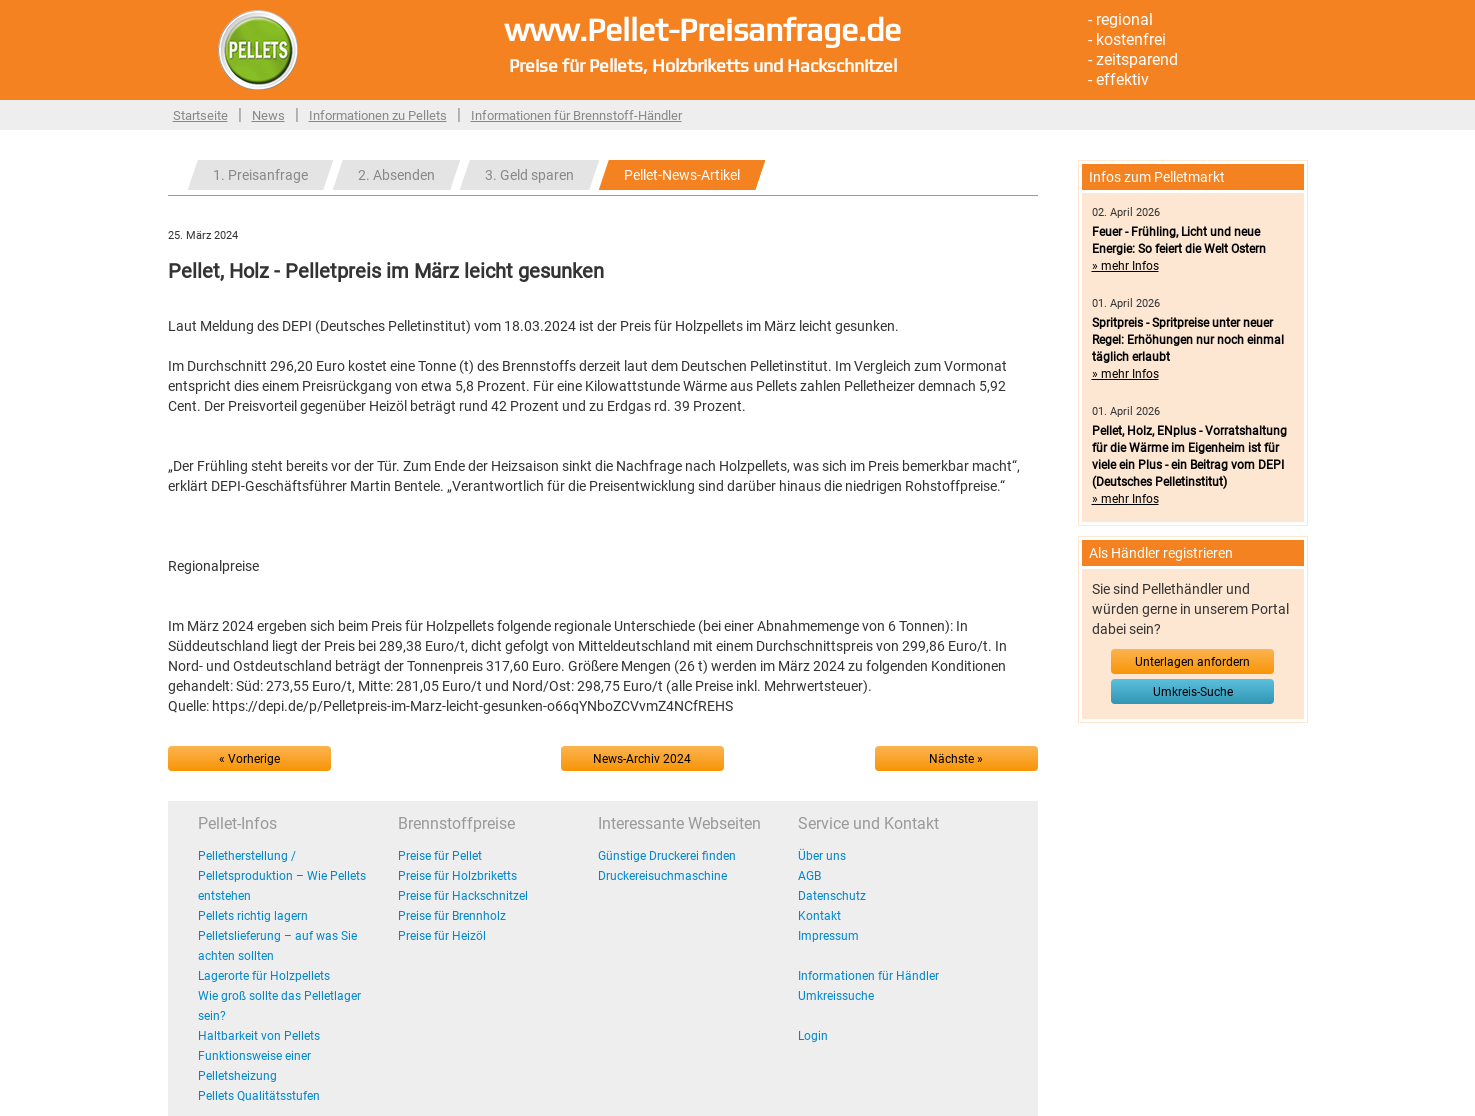 The height and width of the screenshot is (1116, 1475). What do you see at coordinates (1192, 662) in the screenshot?
I see `Unterlagen anfordern` at bounding box center [1192, 662].